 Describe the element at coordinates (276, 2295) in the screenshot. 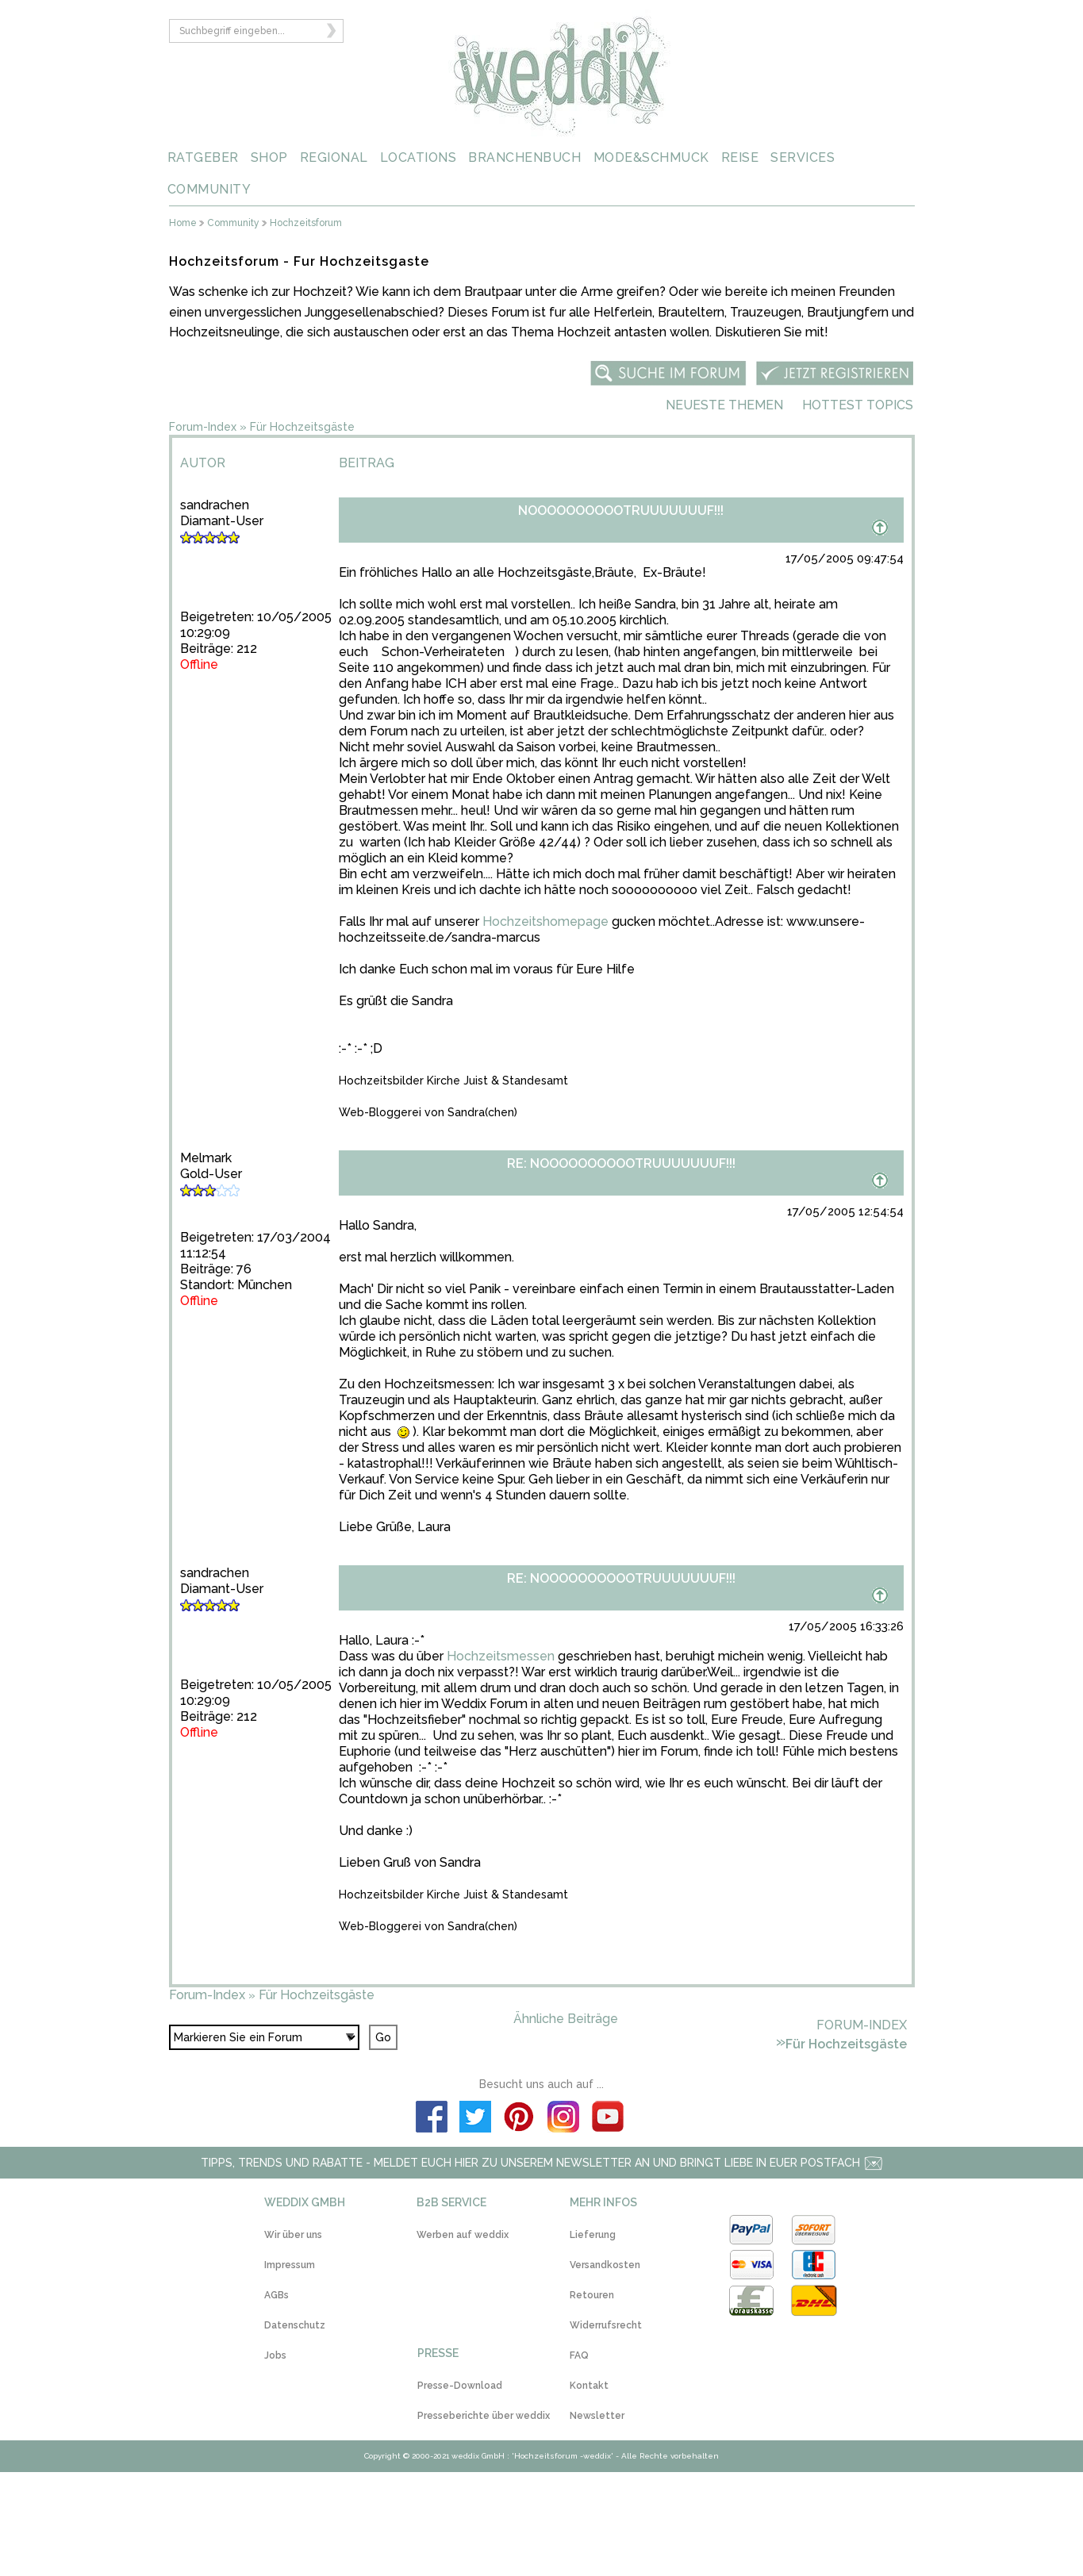

I see `AGBs` at that location.